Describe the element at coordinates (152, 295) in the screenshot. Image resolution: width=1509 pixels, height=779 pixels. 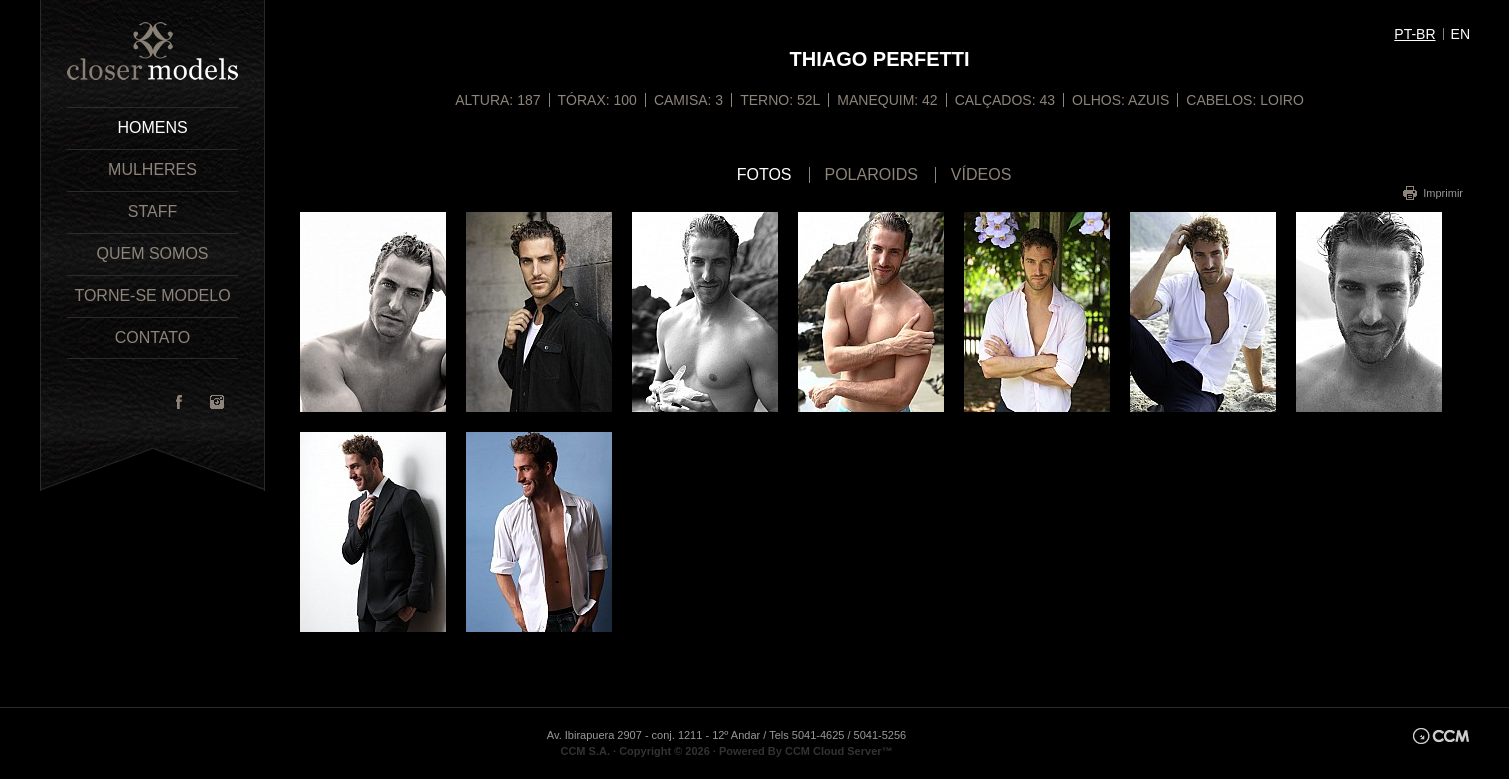
I see `Torne-se Modelo` at that location.